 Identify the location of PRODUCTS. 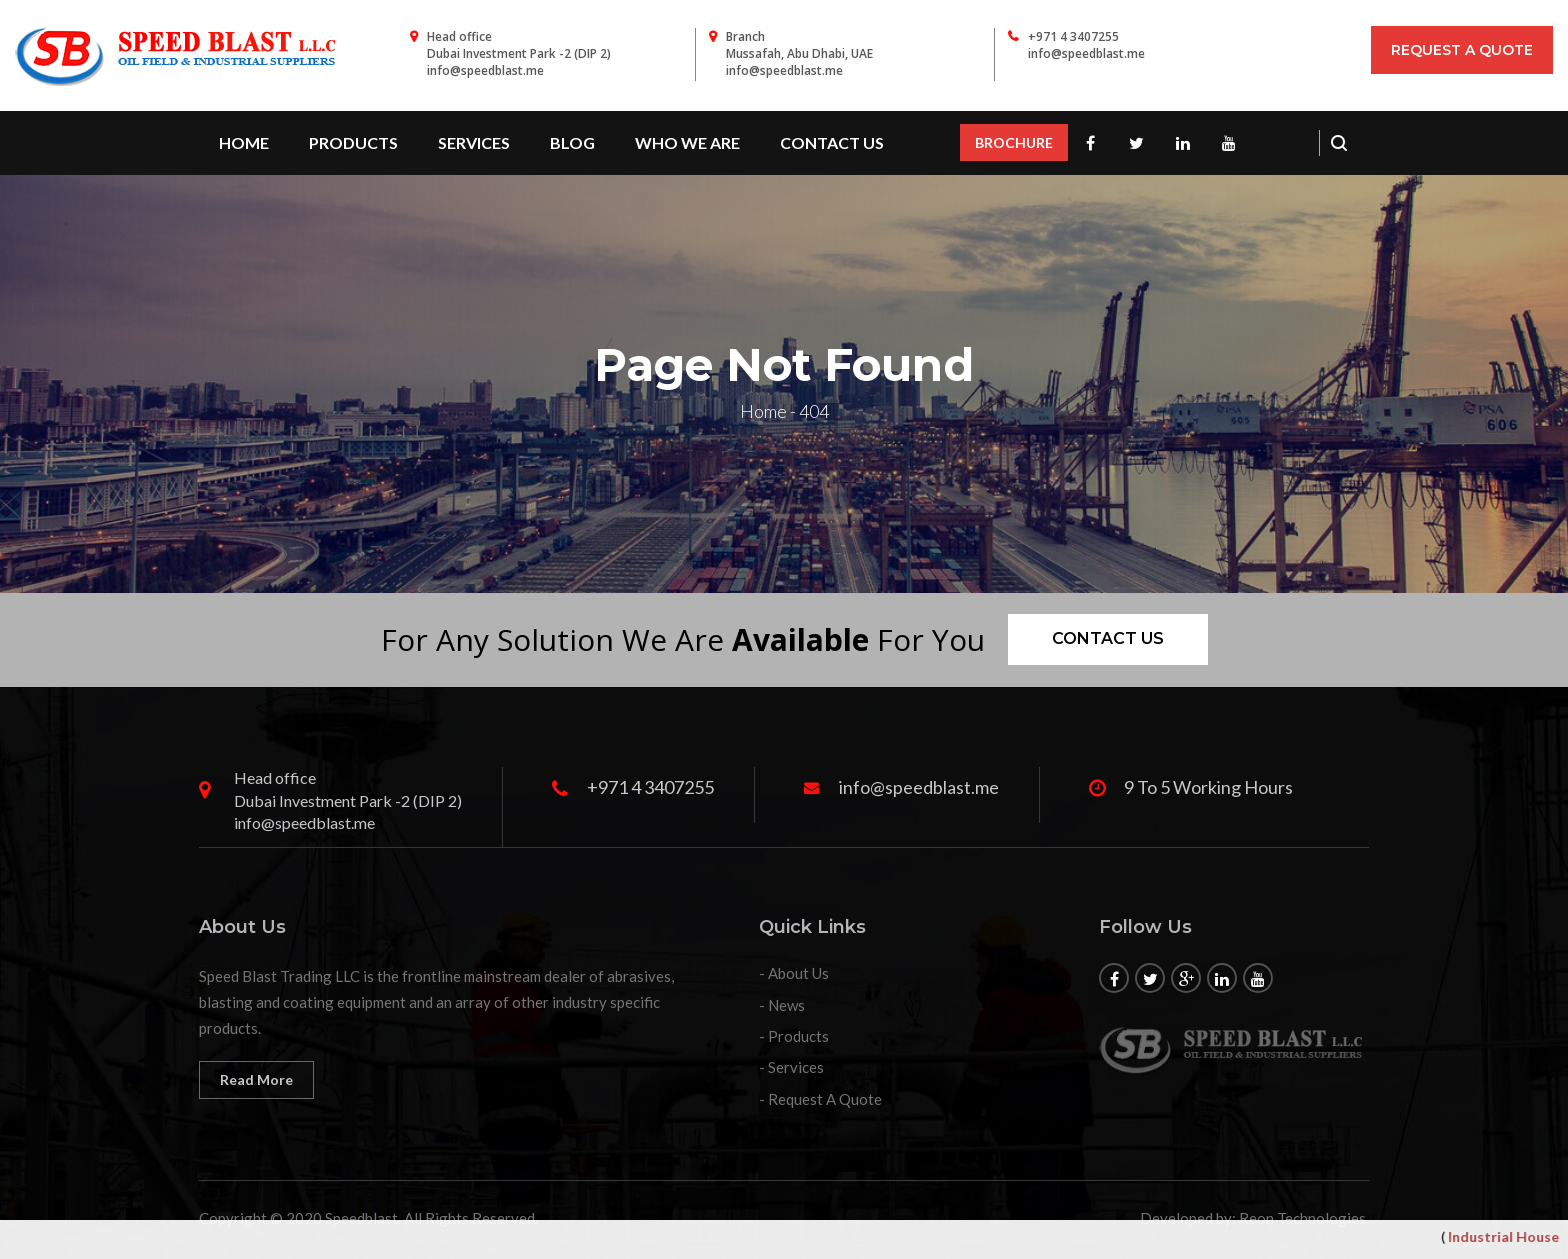
(353, 142).